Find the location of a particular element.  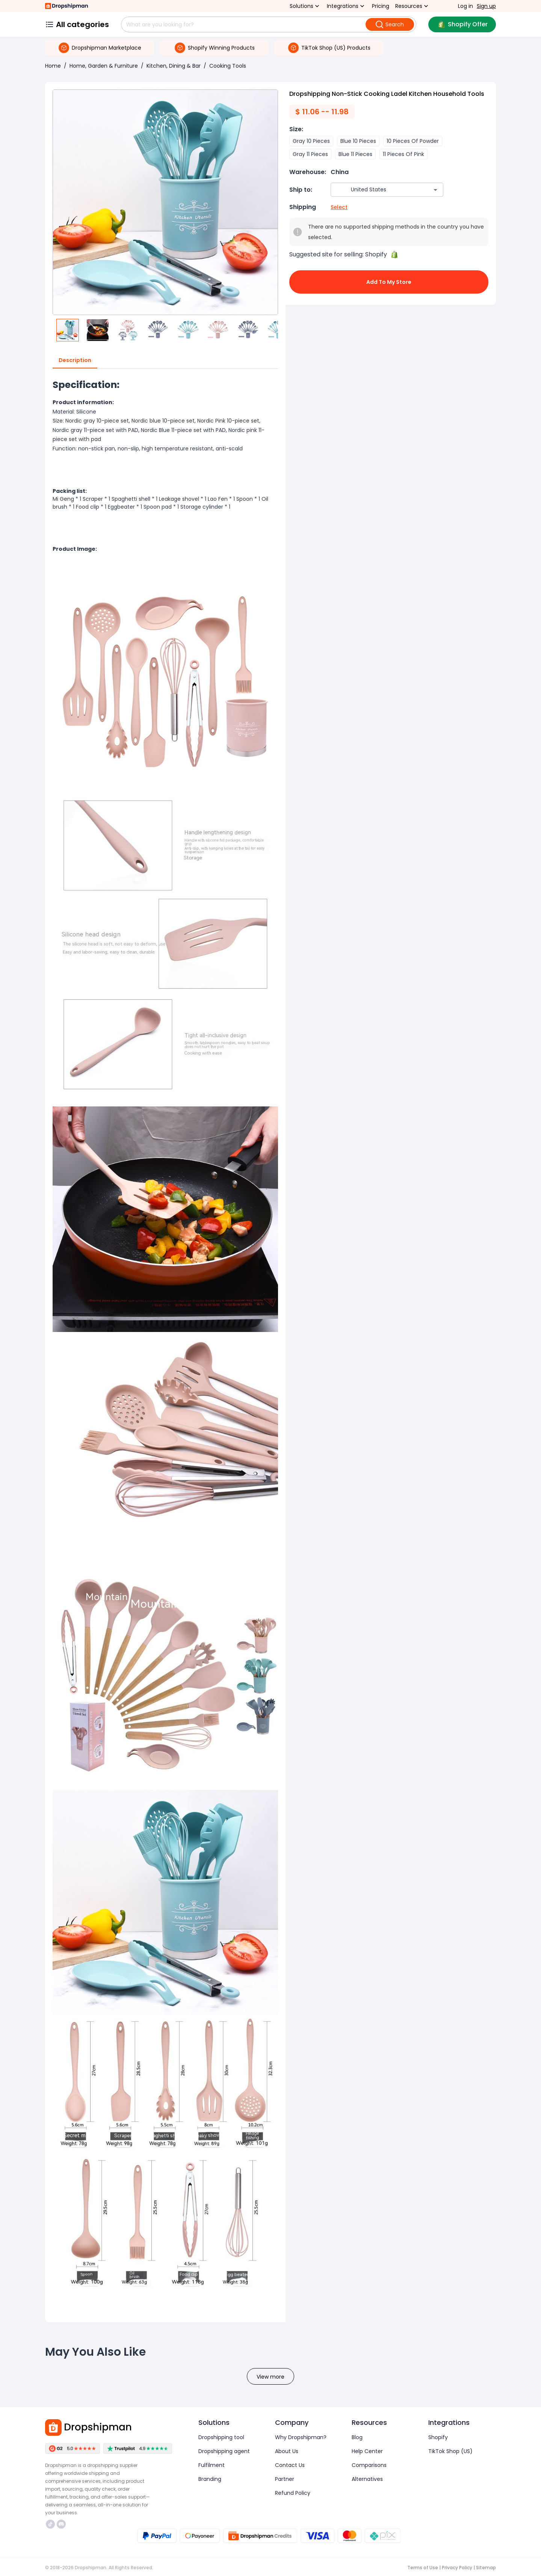

Shopify is located at coordinates (438, 2437).